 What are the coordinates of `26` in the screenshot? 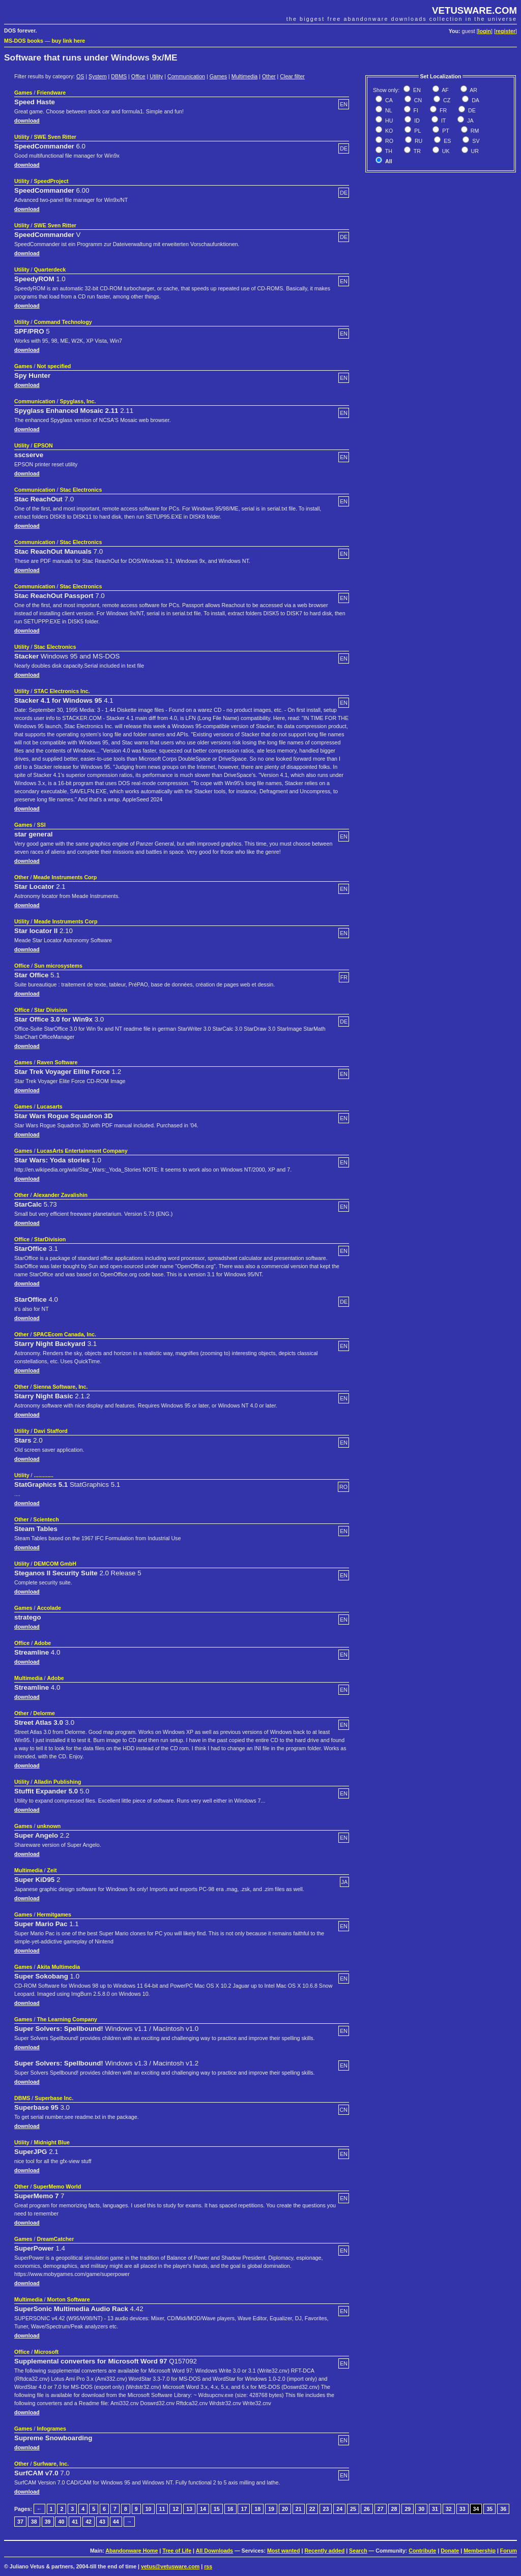 It's located at (367, 2509).